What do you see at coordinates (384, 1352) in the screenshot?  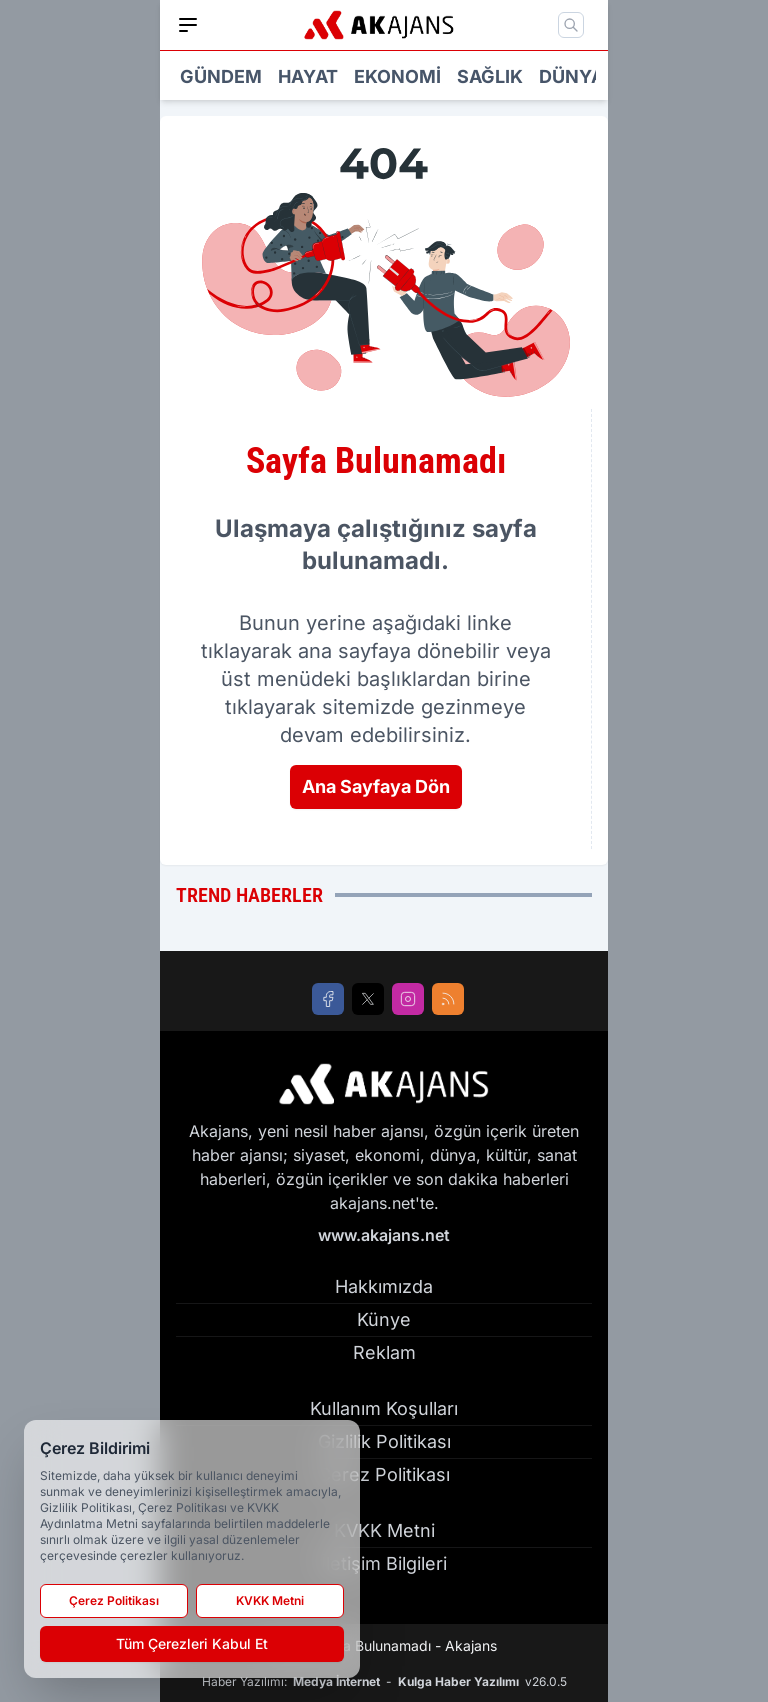 I see `Reklam` at bounding box center [384, 1352].